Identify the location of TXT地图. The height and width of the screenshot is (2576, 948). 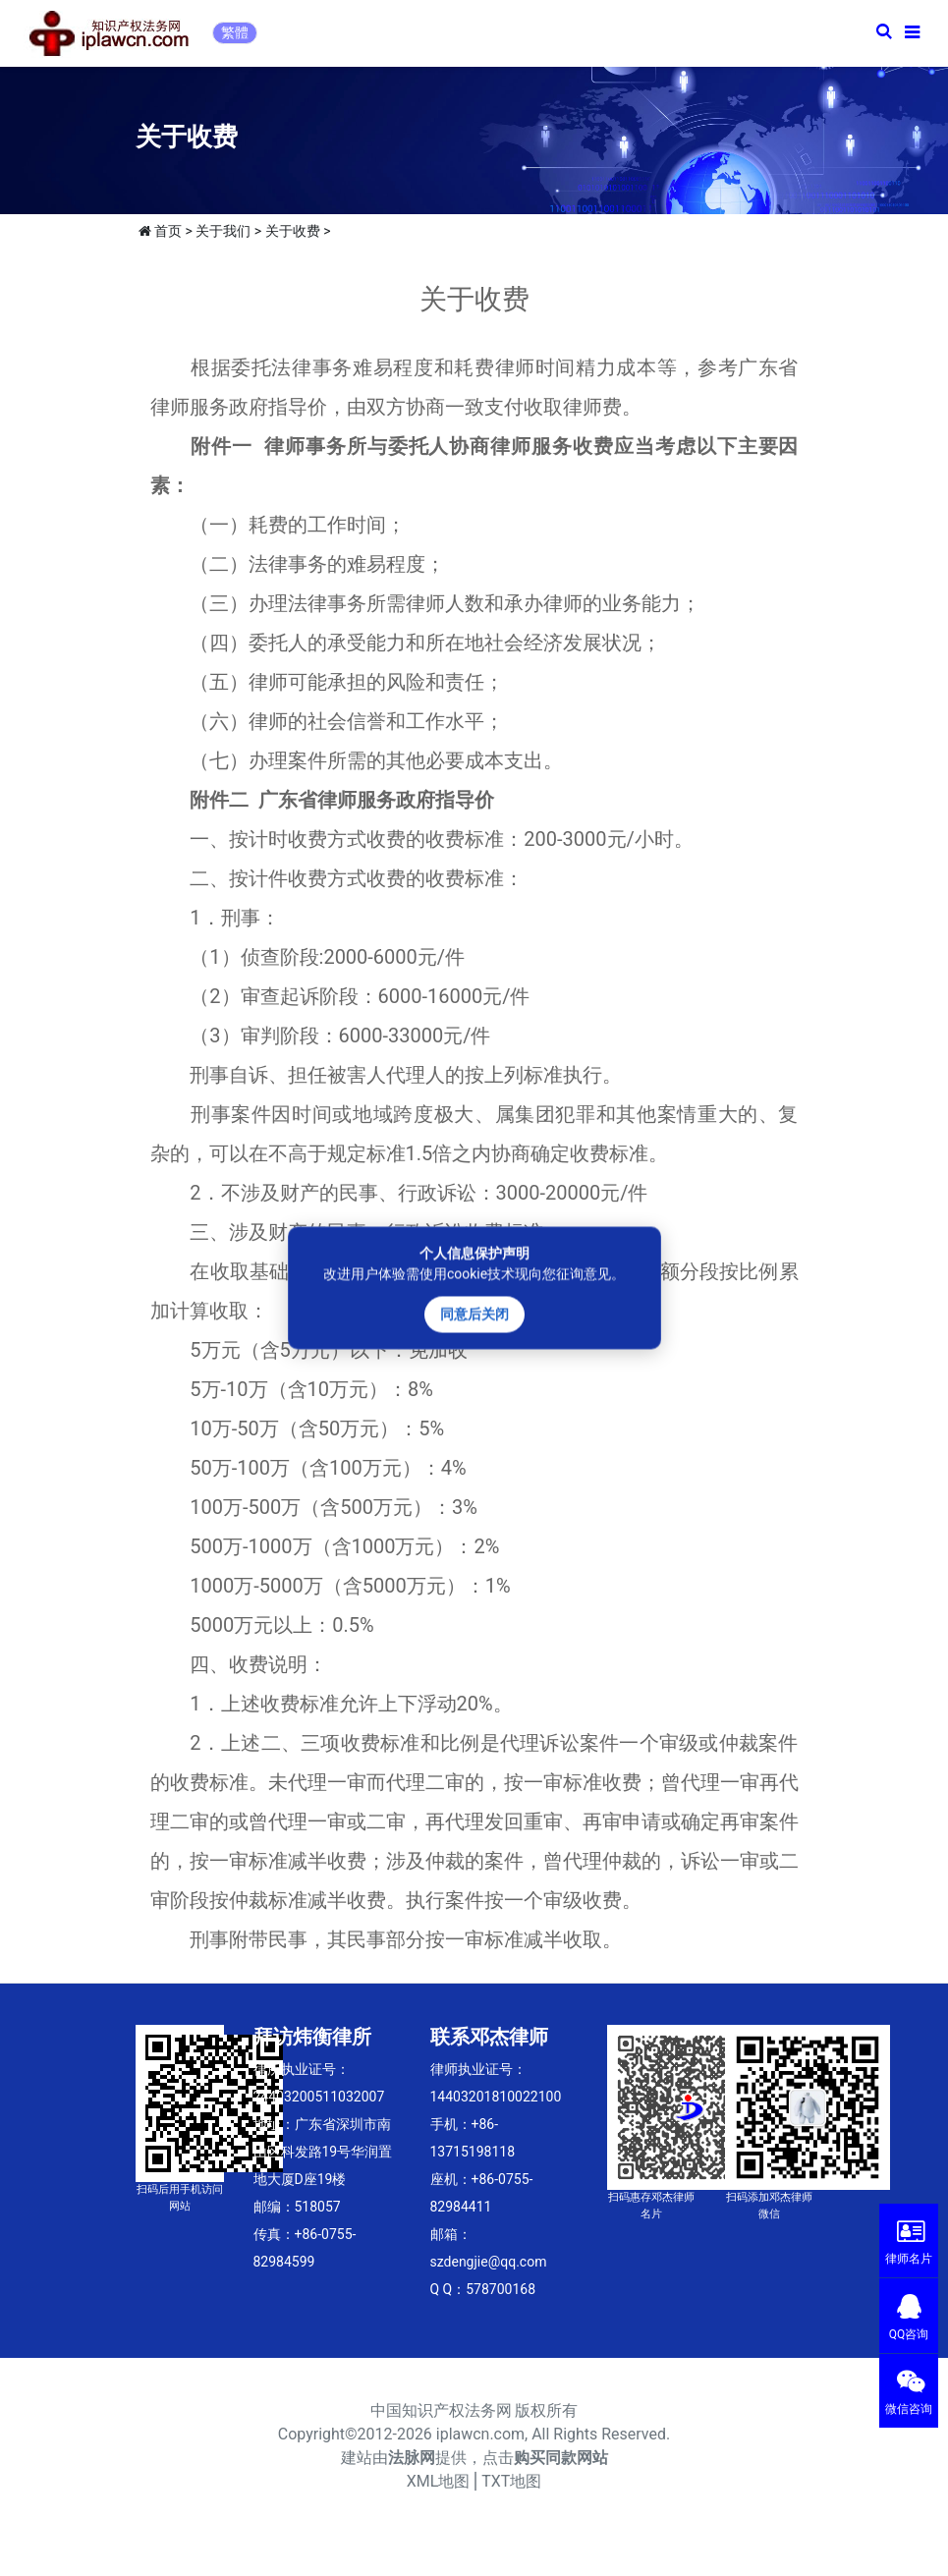
(511, 2481).